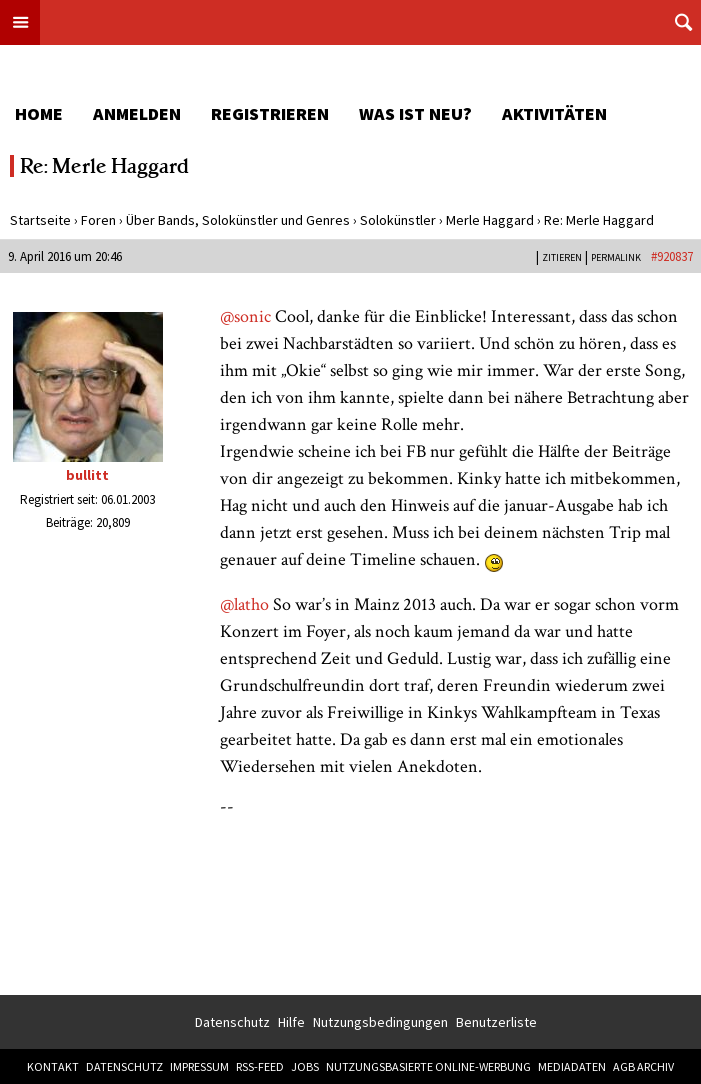  What do you see at coordinates (562, 257) in the screenshot?
I see `Zitieren` at bounding box center [562, 257].